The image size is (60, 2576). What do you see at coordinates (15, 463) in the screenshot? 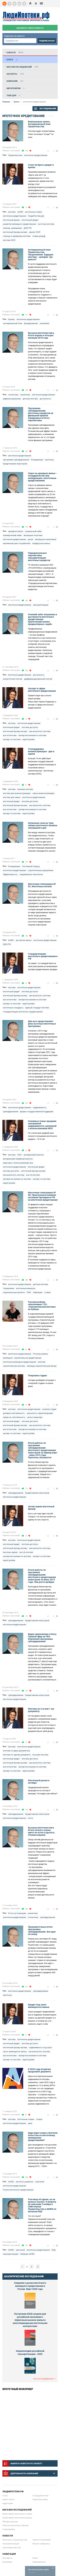
I see `Кредитование новостроек` at bounding box center [15, 463].